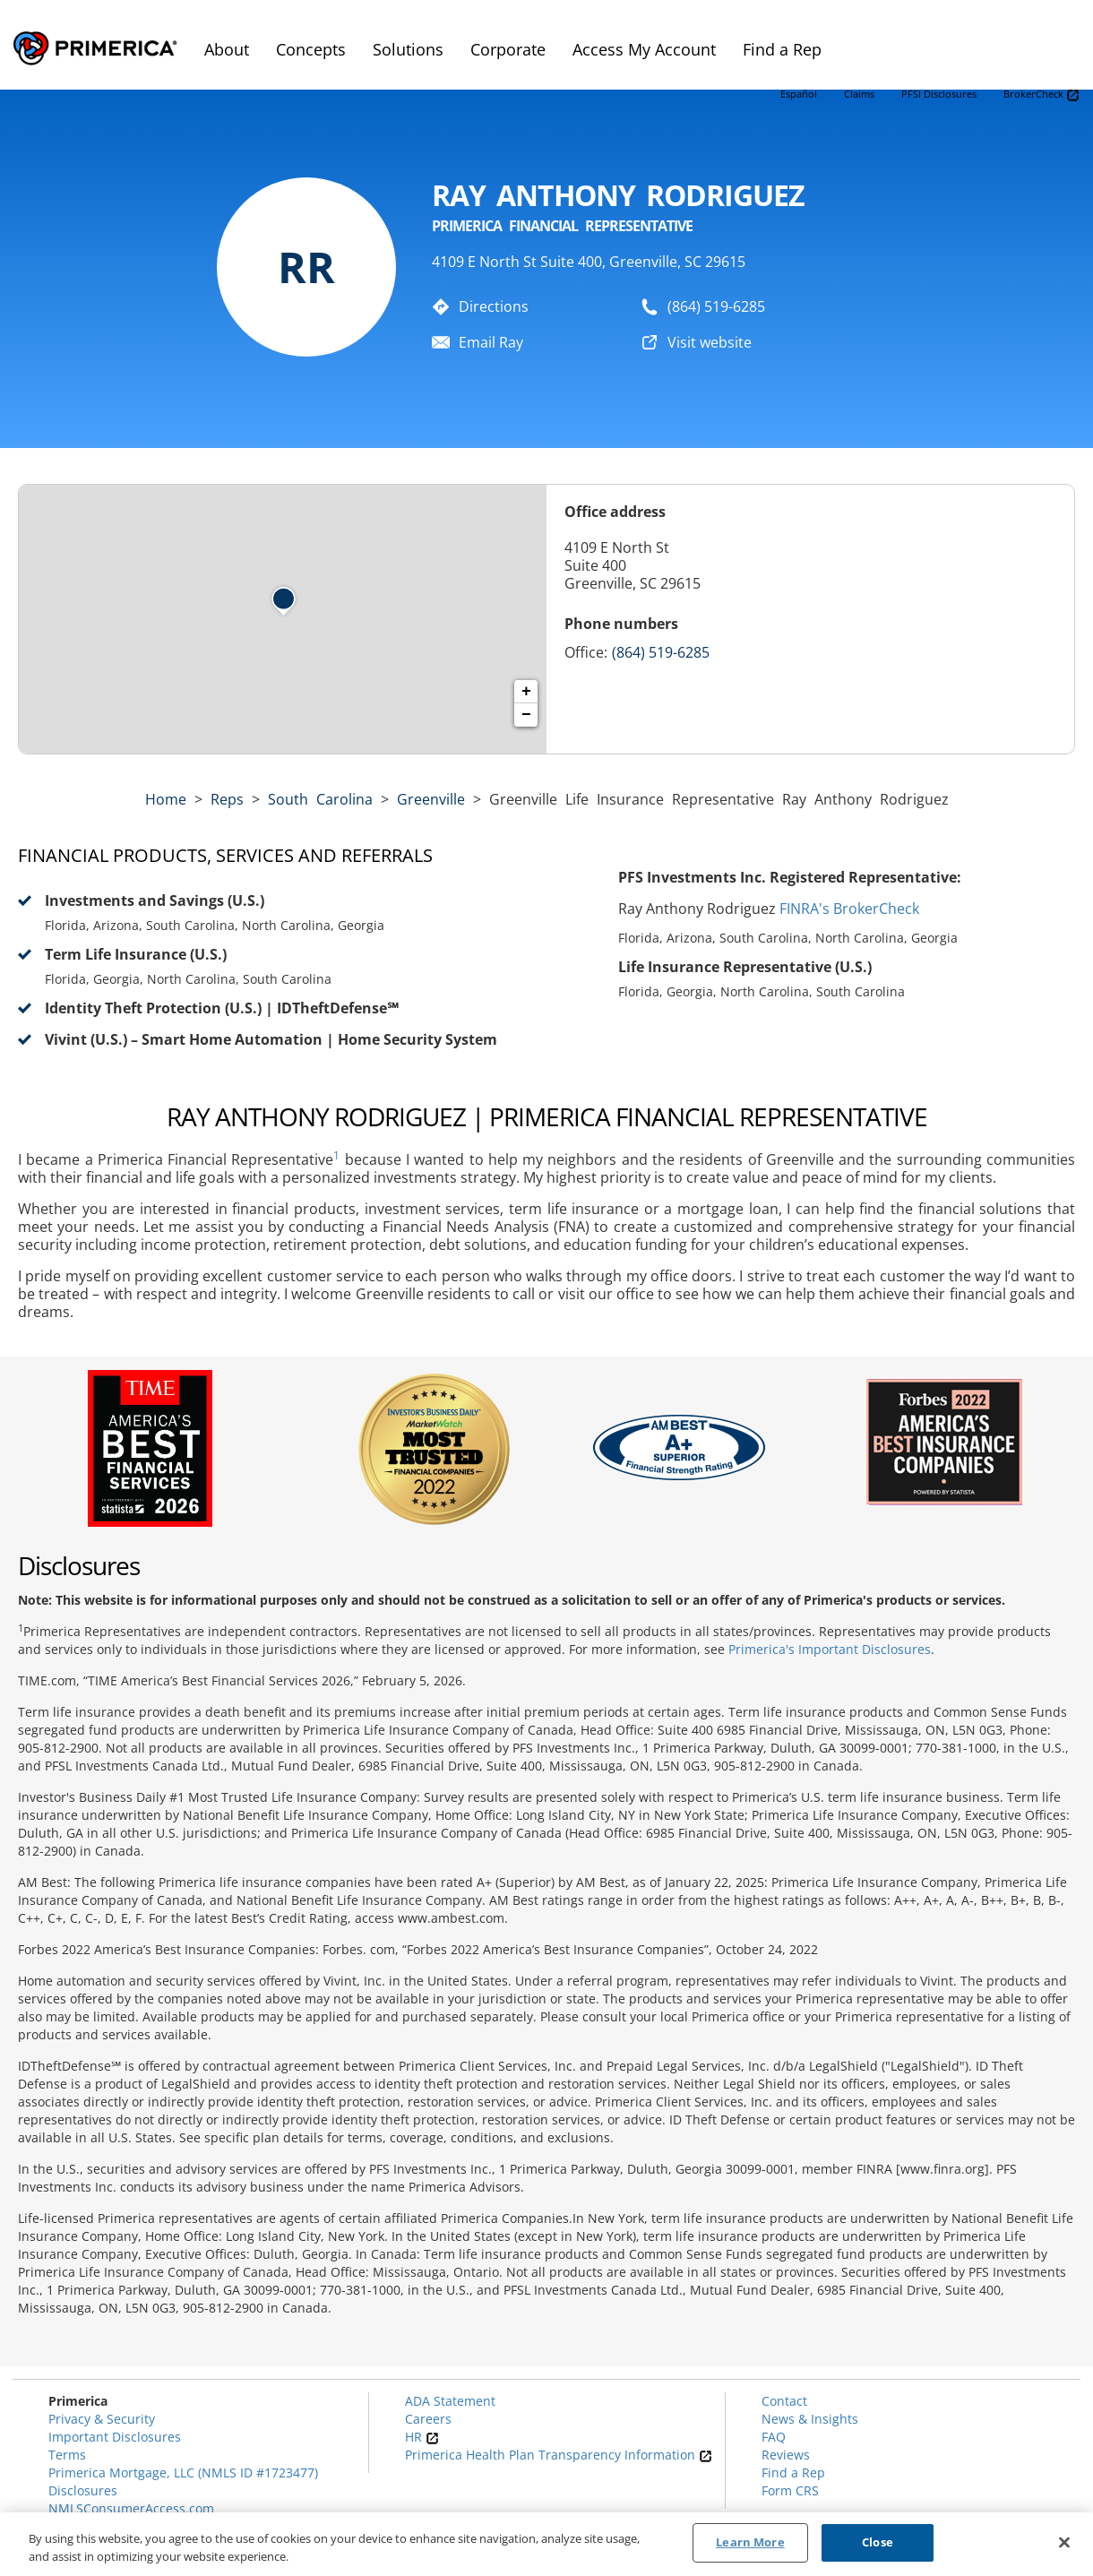 The width and height of the screenshot is (1093, 2576). What do you see at coordinates (450, 2400) in the screenshot?
I see `ADA Statement` at bounding box center [450, 2400].